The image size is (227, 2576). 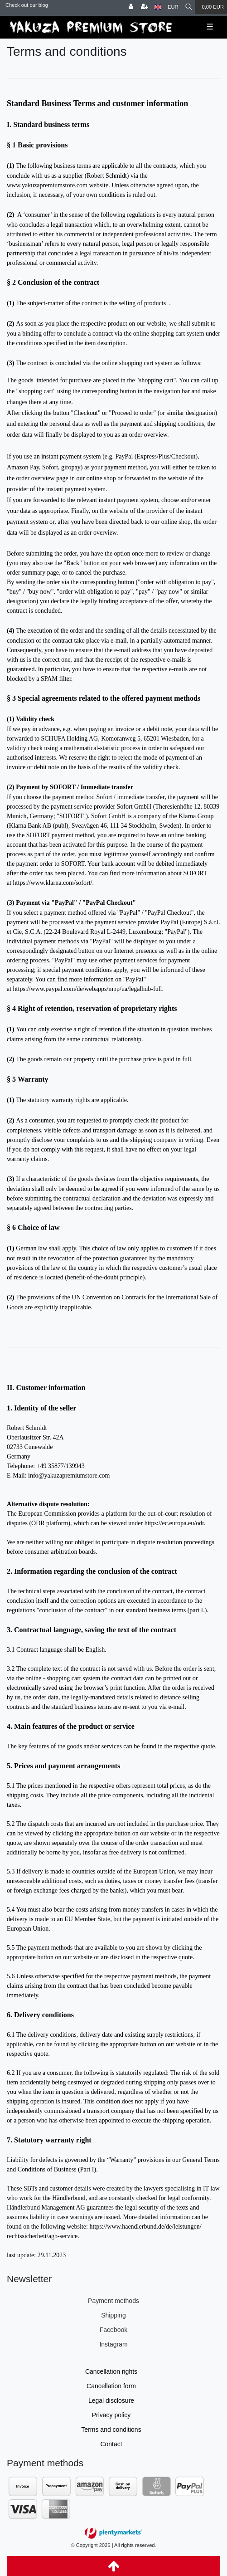 What do you see at coordinates (113, 2300) in the screenshot?
I see `Payment methods` at bounding box center [113, 2300].